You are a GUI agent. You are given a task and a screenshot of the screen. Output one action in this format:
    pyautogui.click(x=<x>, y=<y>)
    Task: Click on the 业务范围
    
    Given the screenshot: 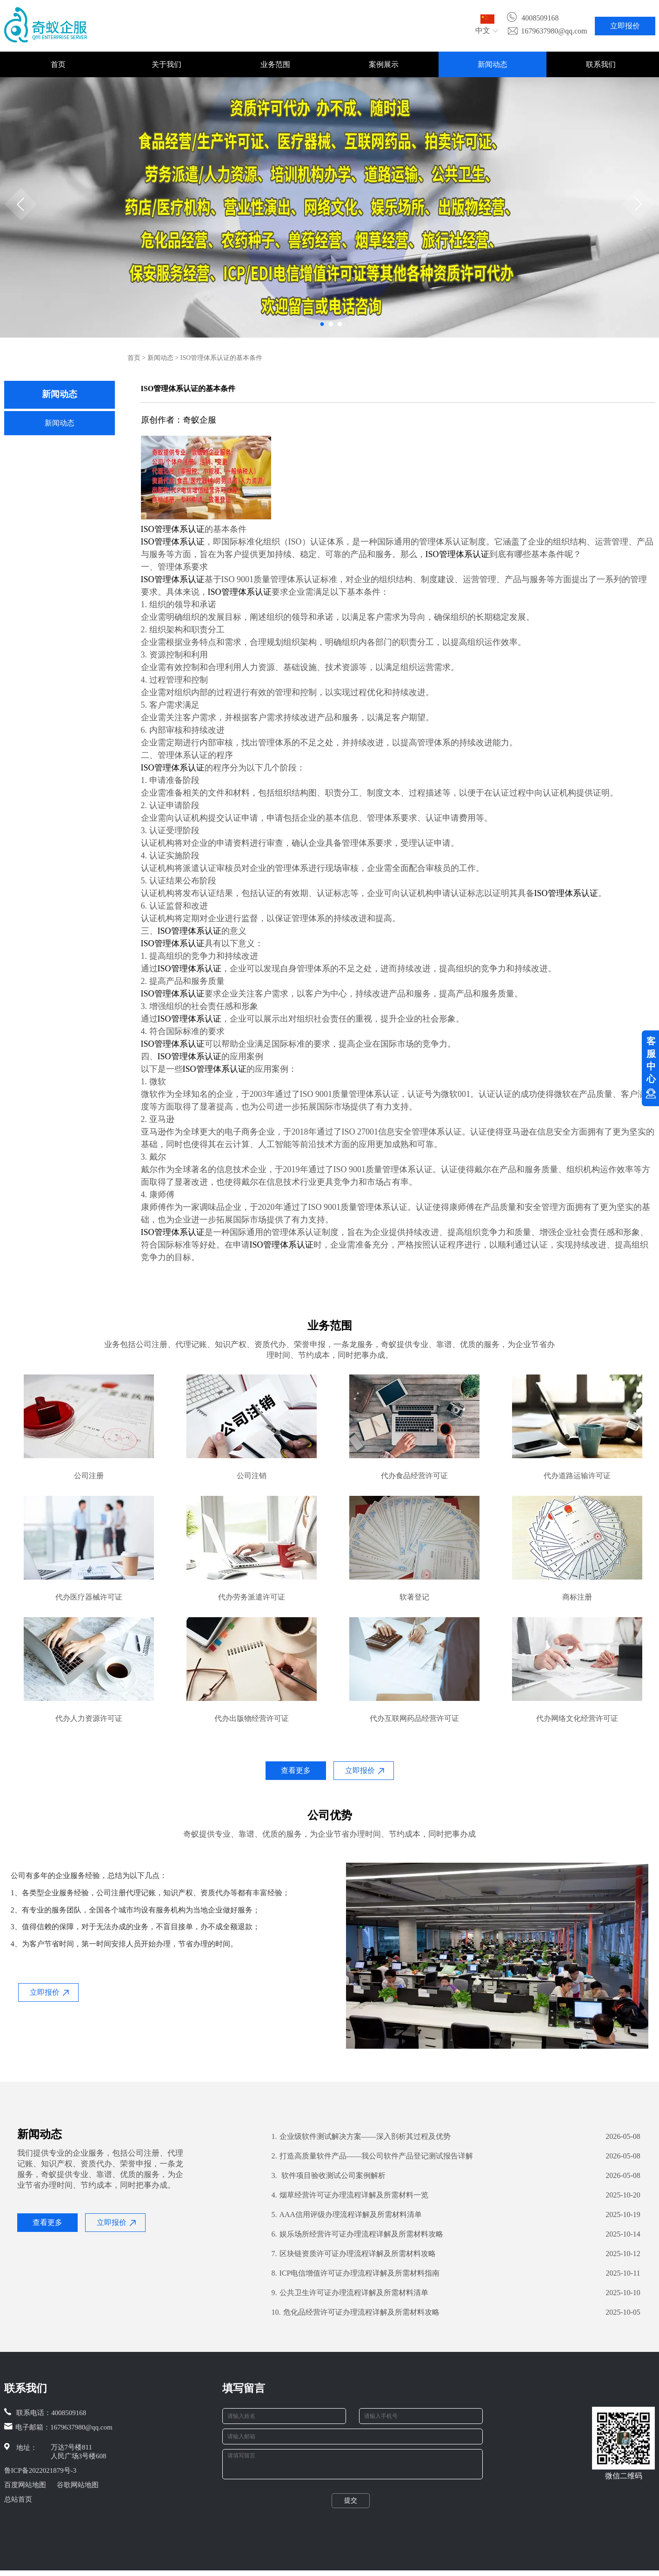 What is the action you would take?
    pyautogui.click(x=275, y=64)
    